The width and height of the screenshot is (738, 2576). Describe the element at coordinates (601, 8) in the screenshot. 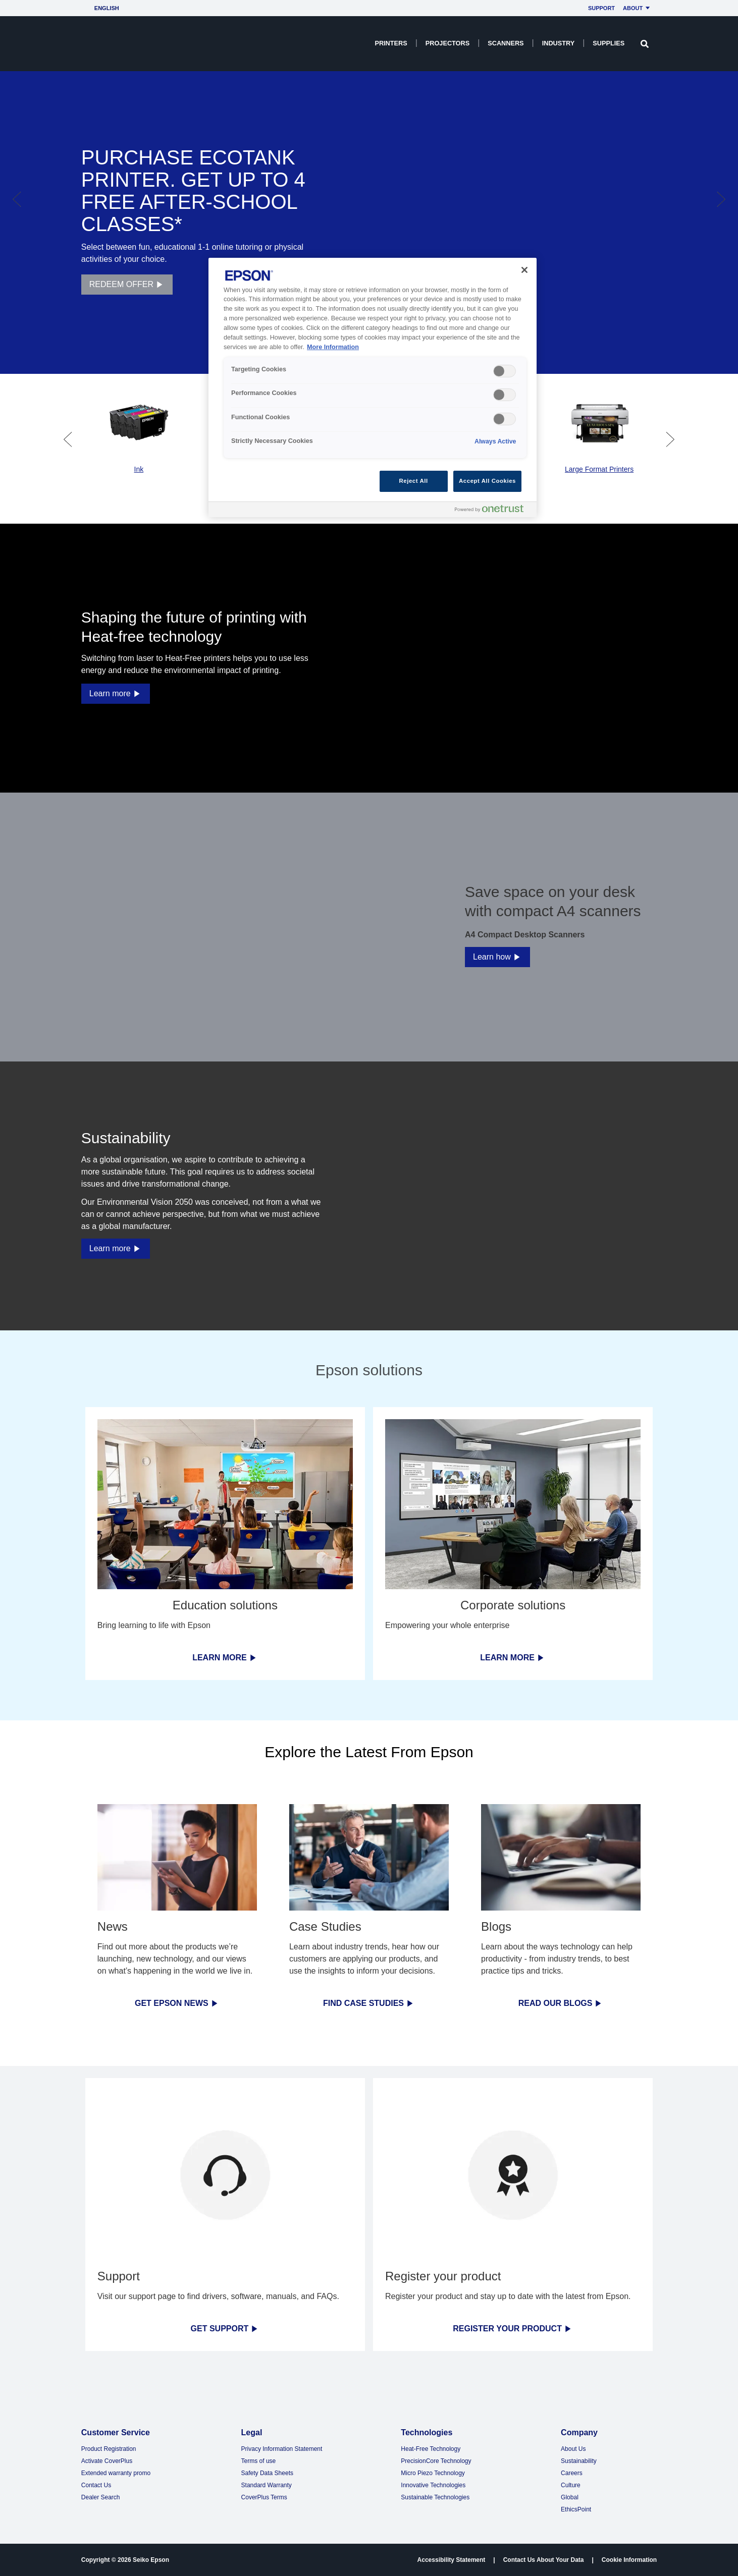

I see `Support` at that location.